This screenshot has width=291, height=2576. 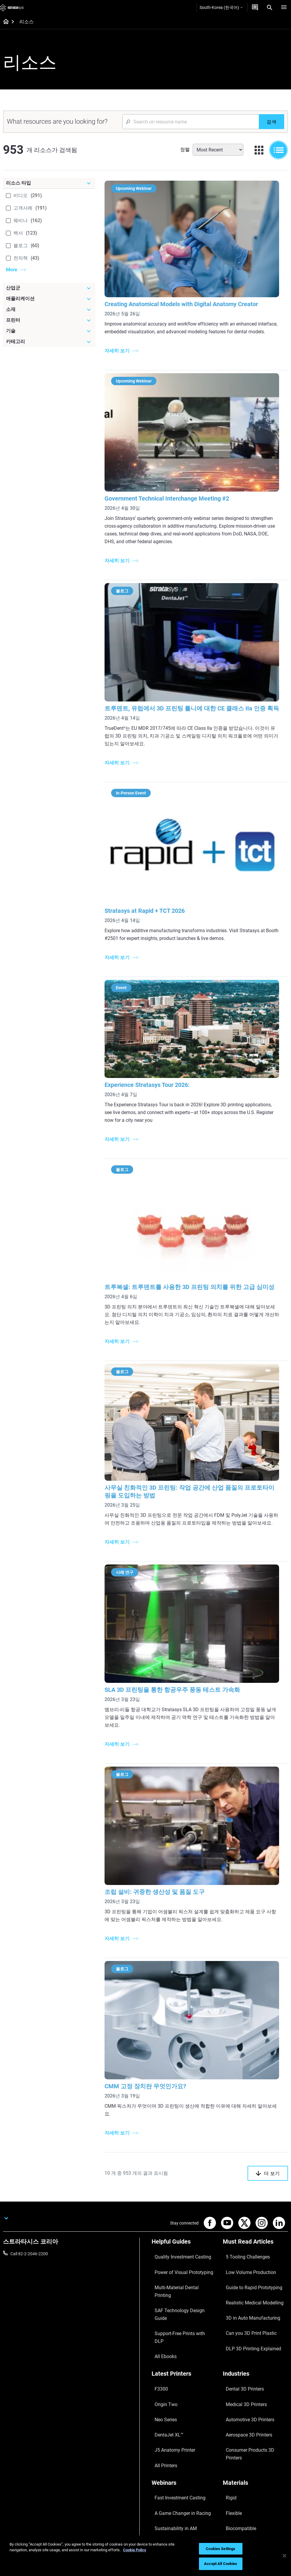 I want to click on SAF Technology Design Guide, so click(x=179, y=2263).